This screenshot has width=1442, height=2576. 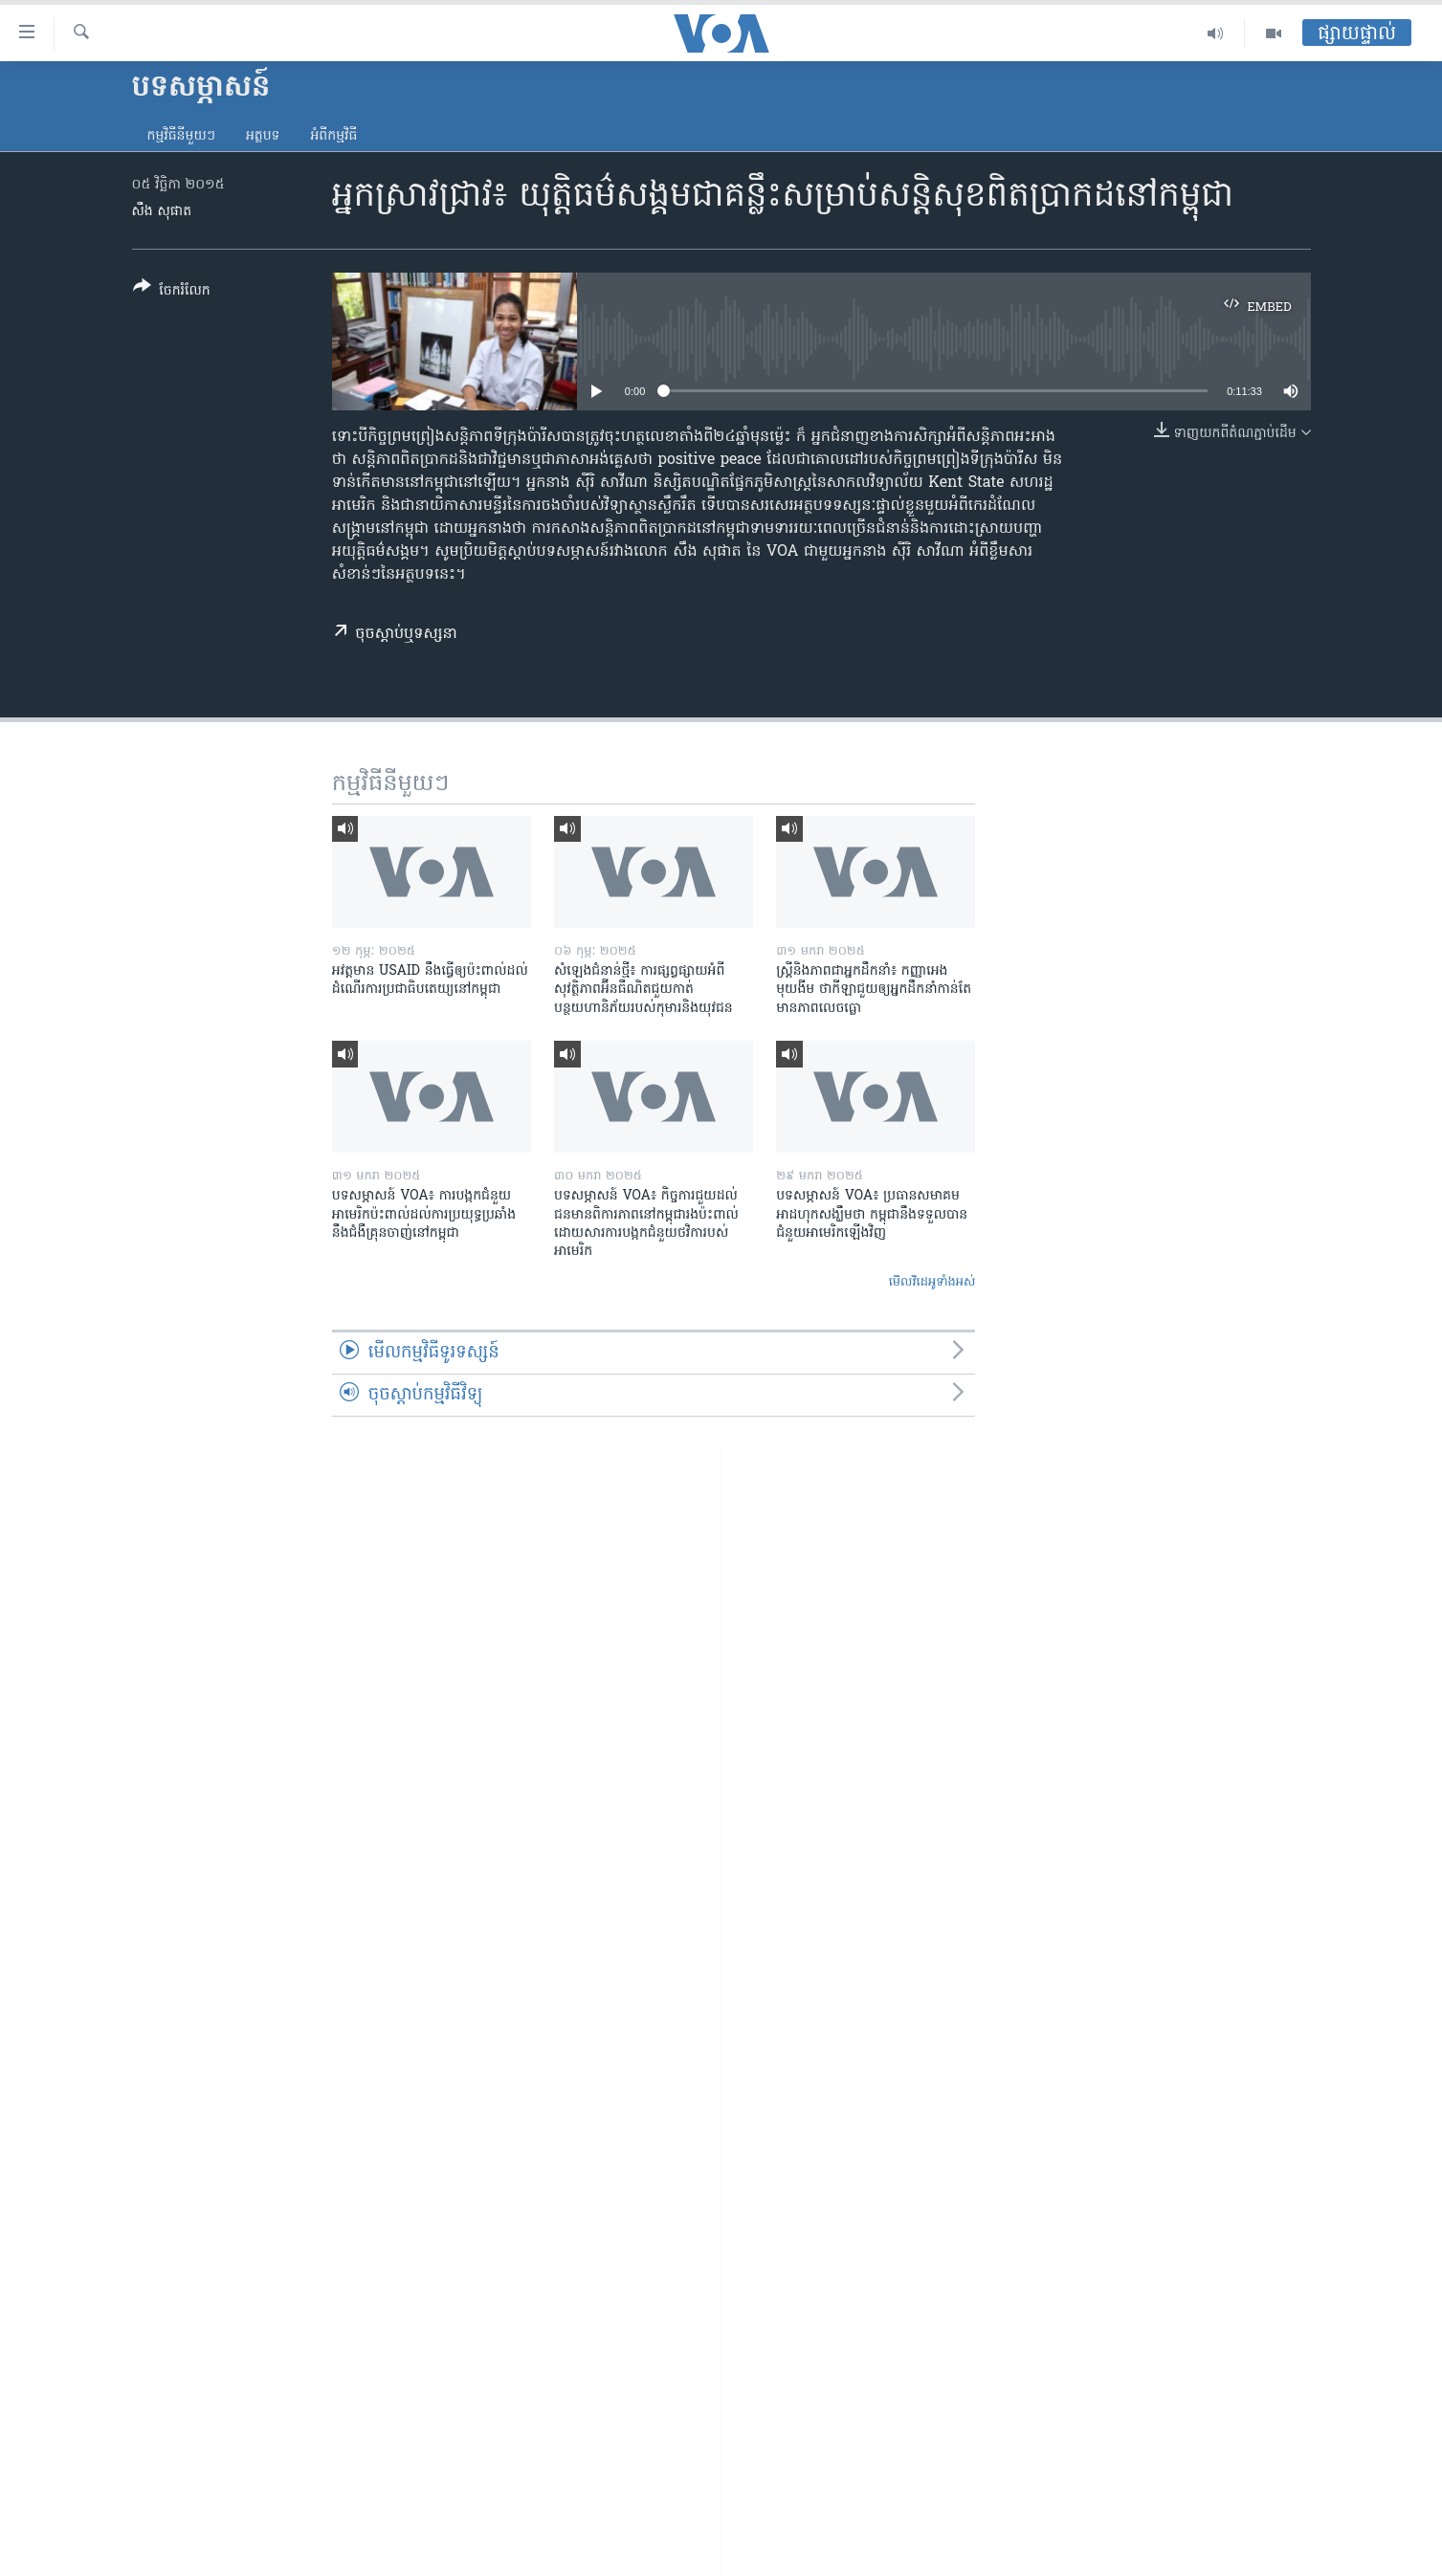 What do you see at coordinates (333, 136) in the screenshot?
I see `អំពី​កម្មវិធី​` at bounding box center [333, 136].